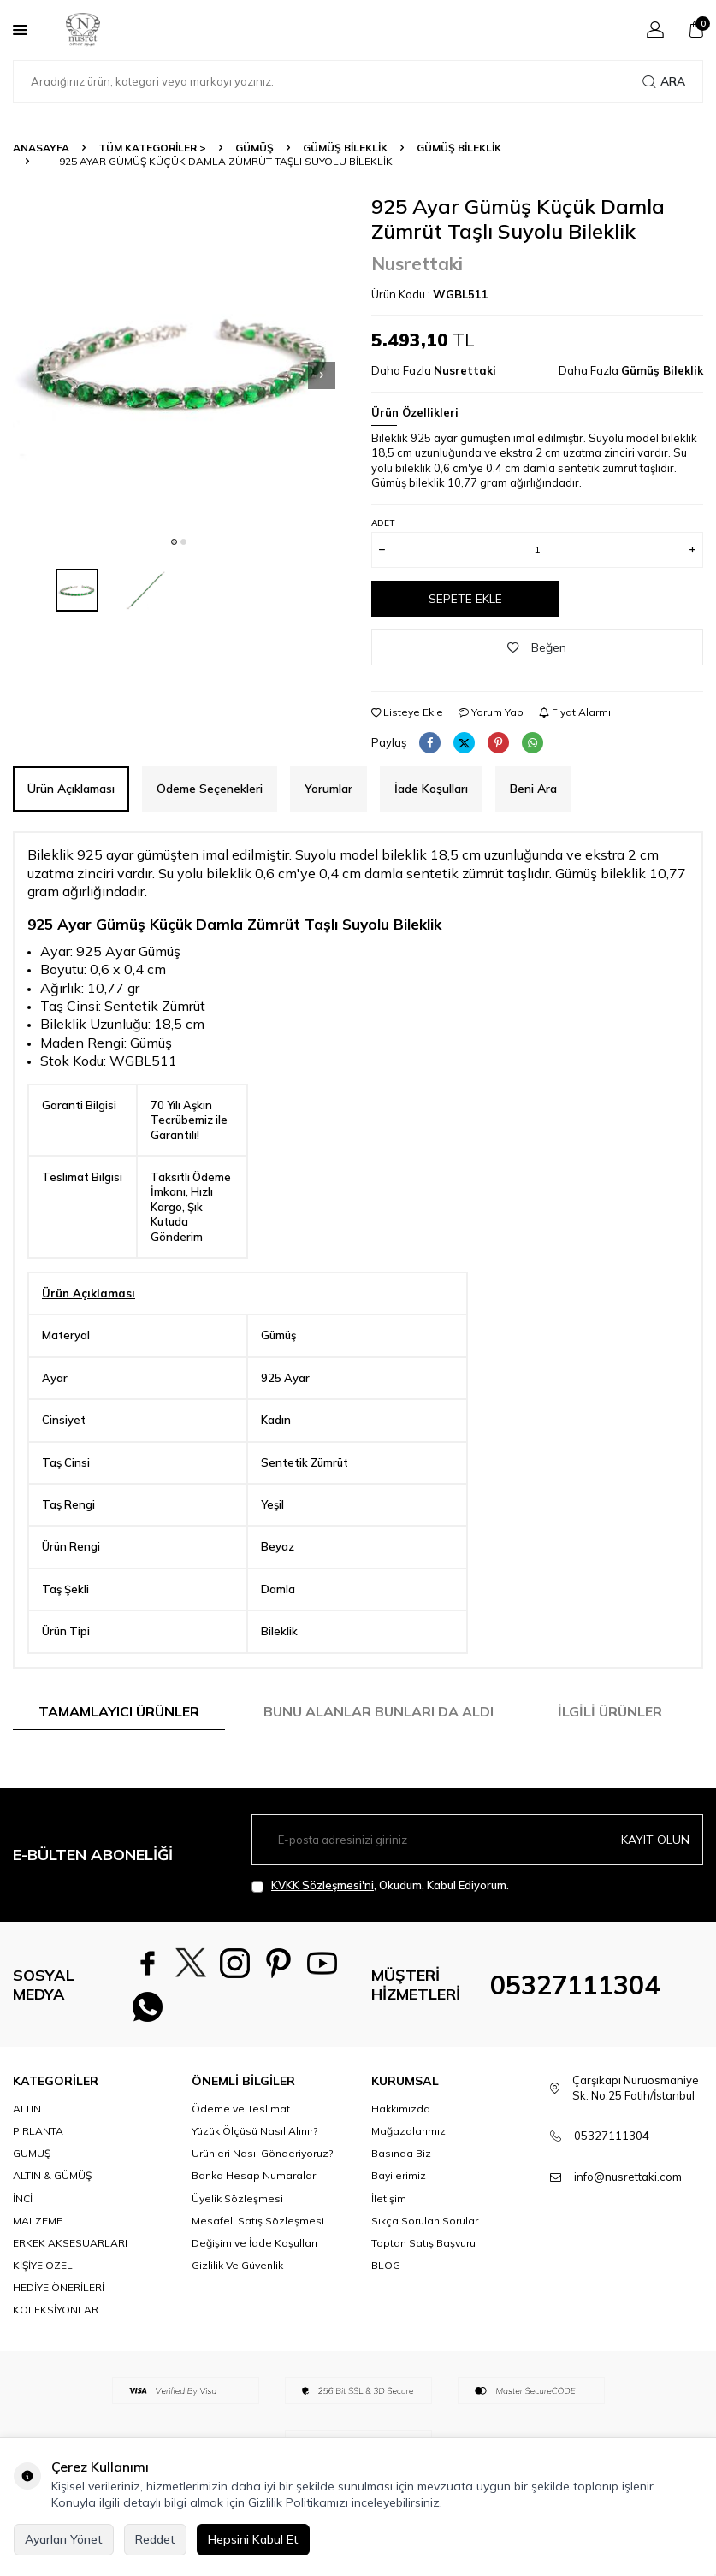 The height and width of the screenshot is (2576, 716). Describe the element at coordinates (424, 2227) in the screenshot. I see `Sıkça Sorulan Sorular` at that location.